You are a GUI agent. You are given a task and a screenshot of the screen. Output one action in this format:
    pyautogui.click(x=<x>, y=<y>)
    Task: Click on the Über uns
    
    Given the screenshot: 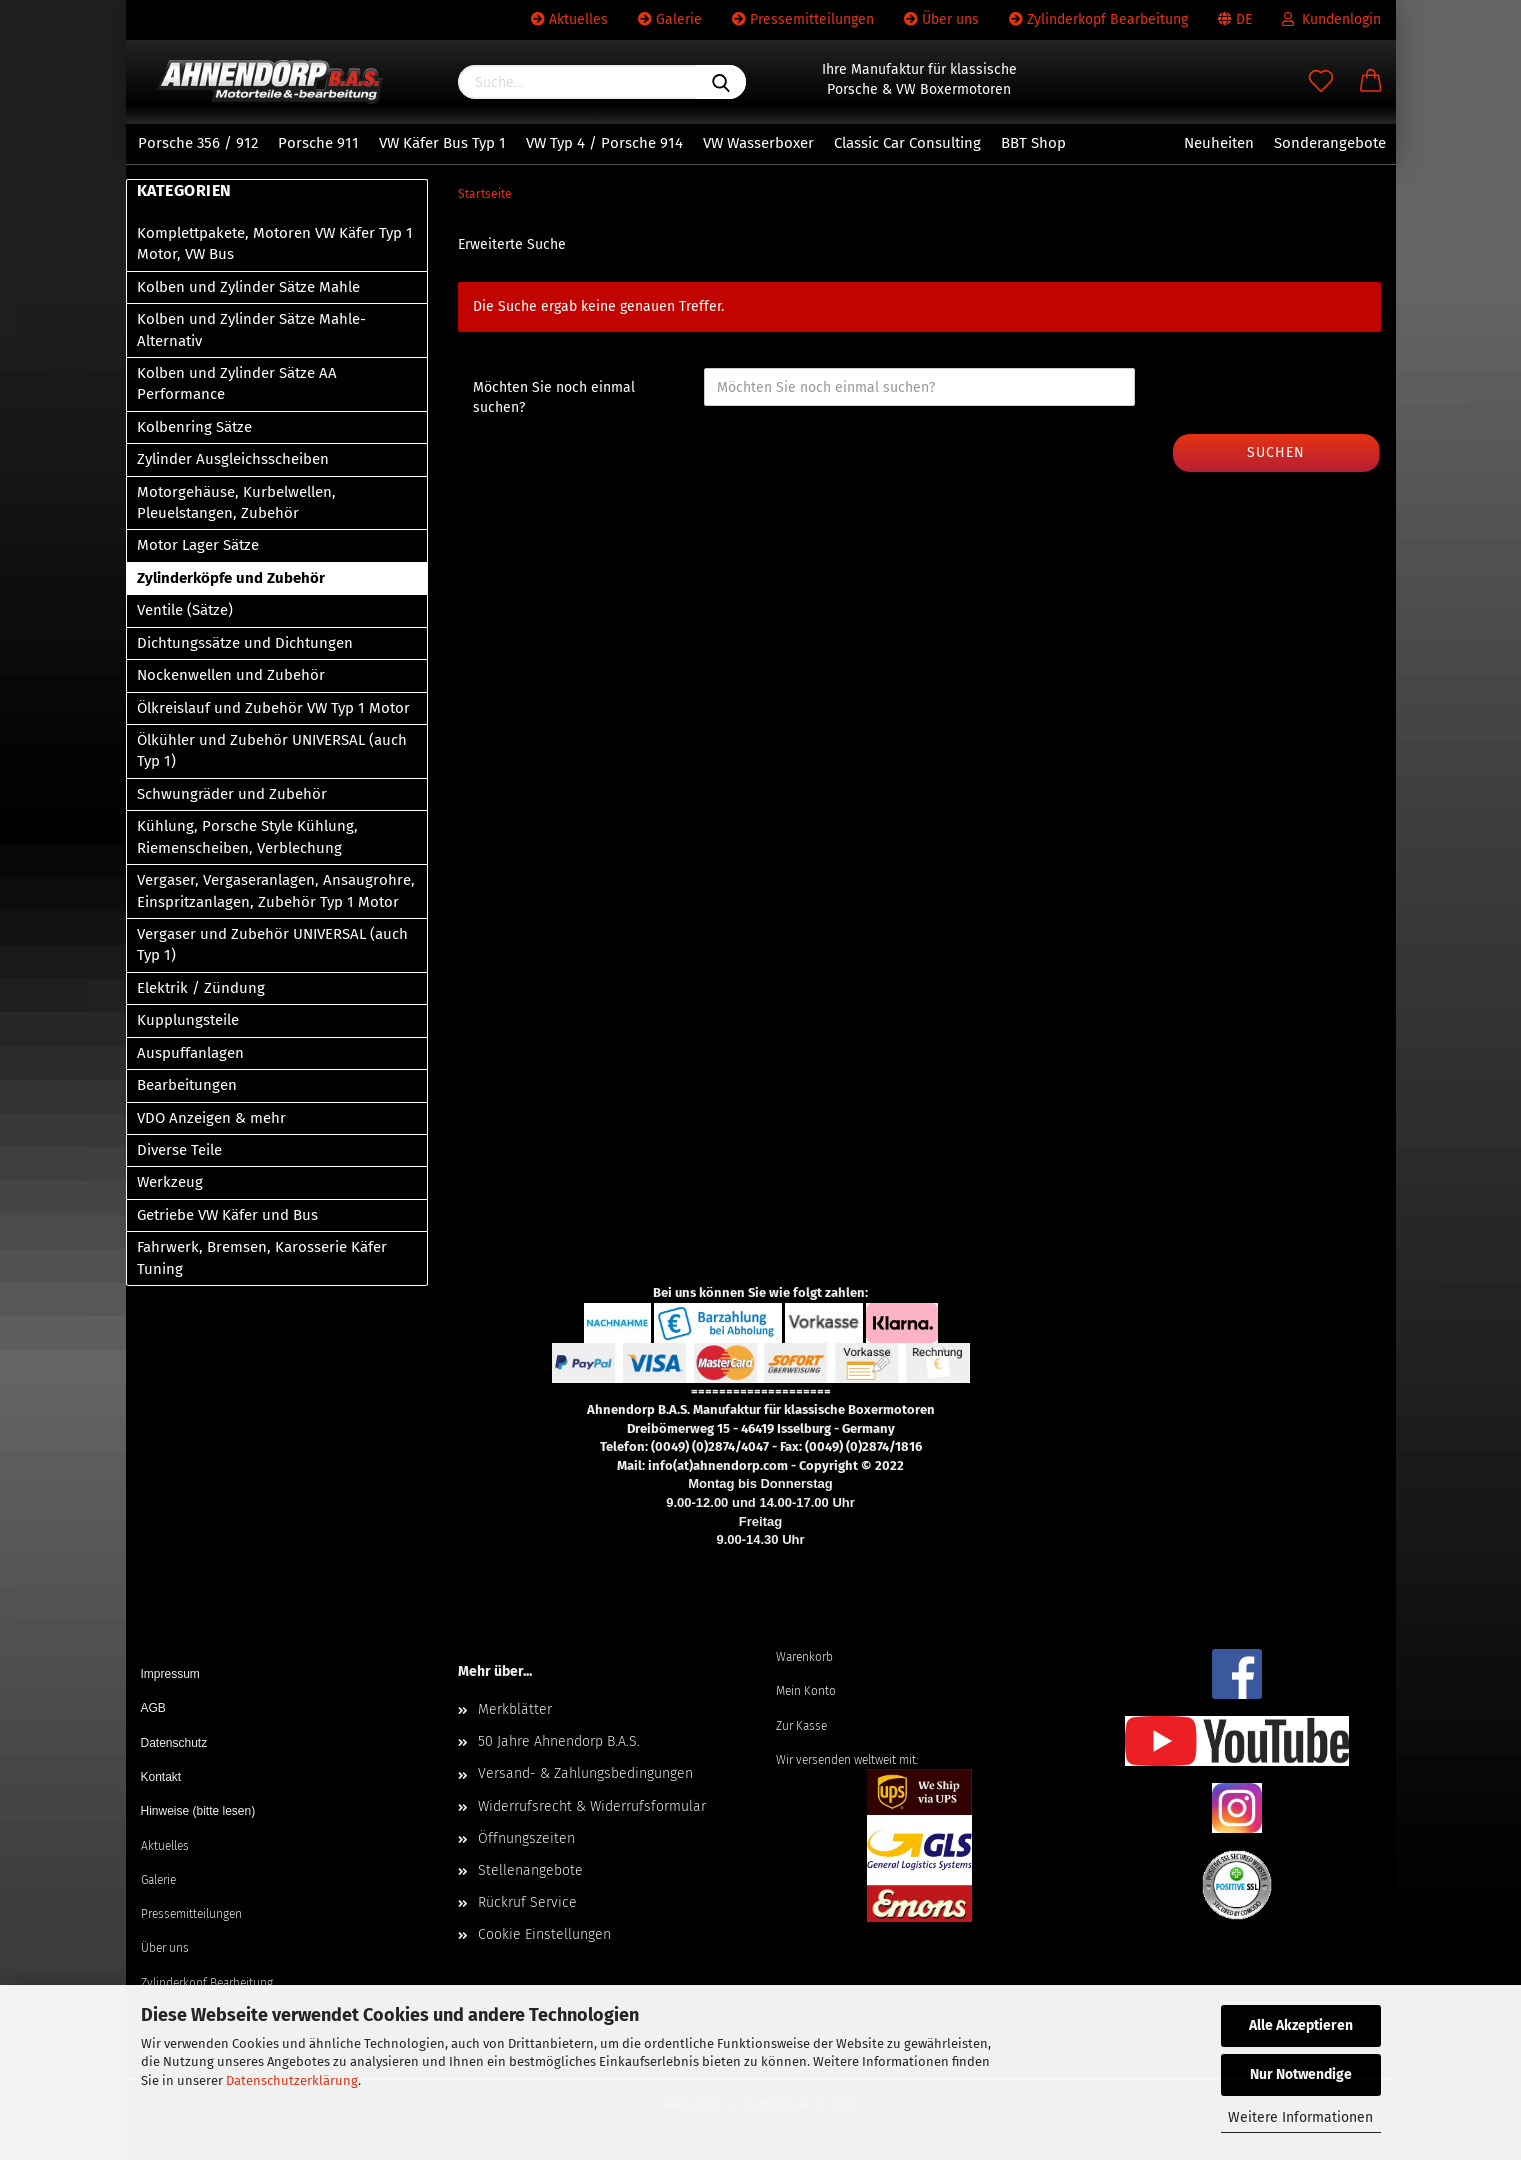 What is the action you would take?
    pyautogui.click(x=941, y=19)
    